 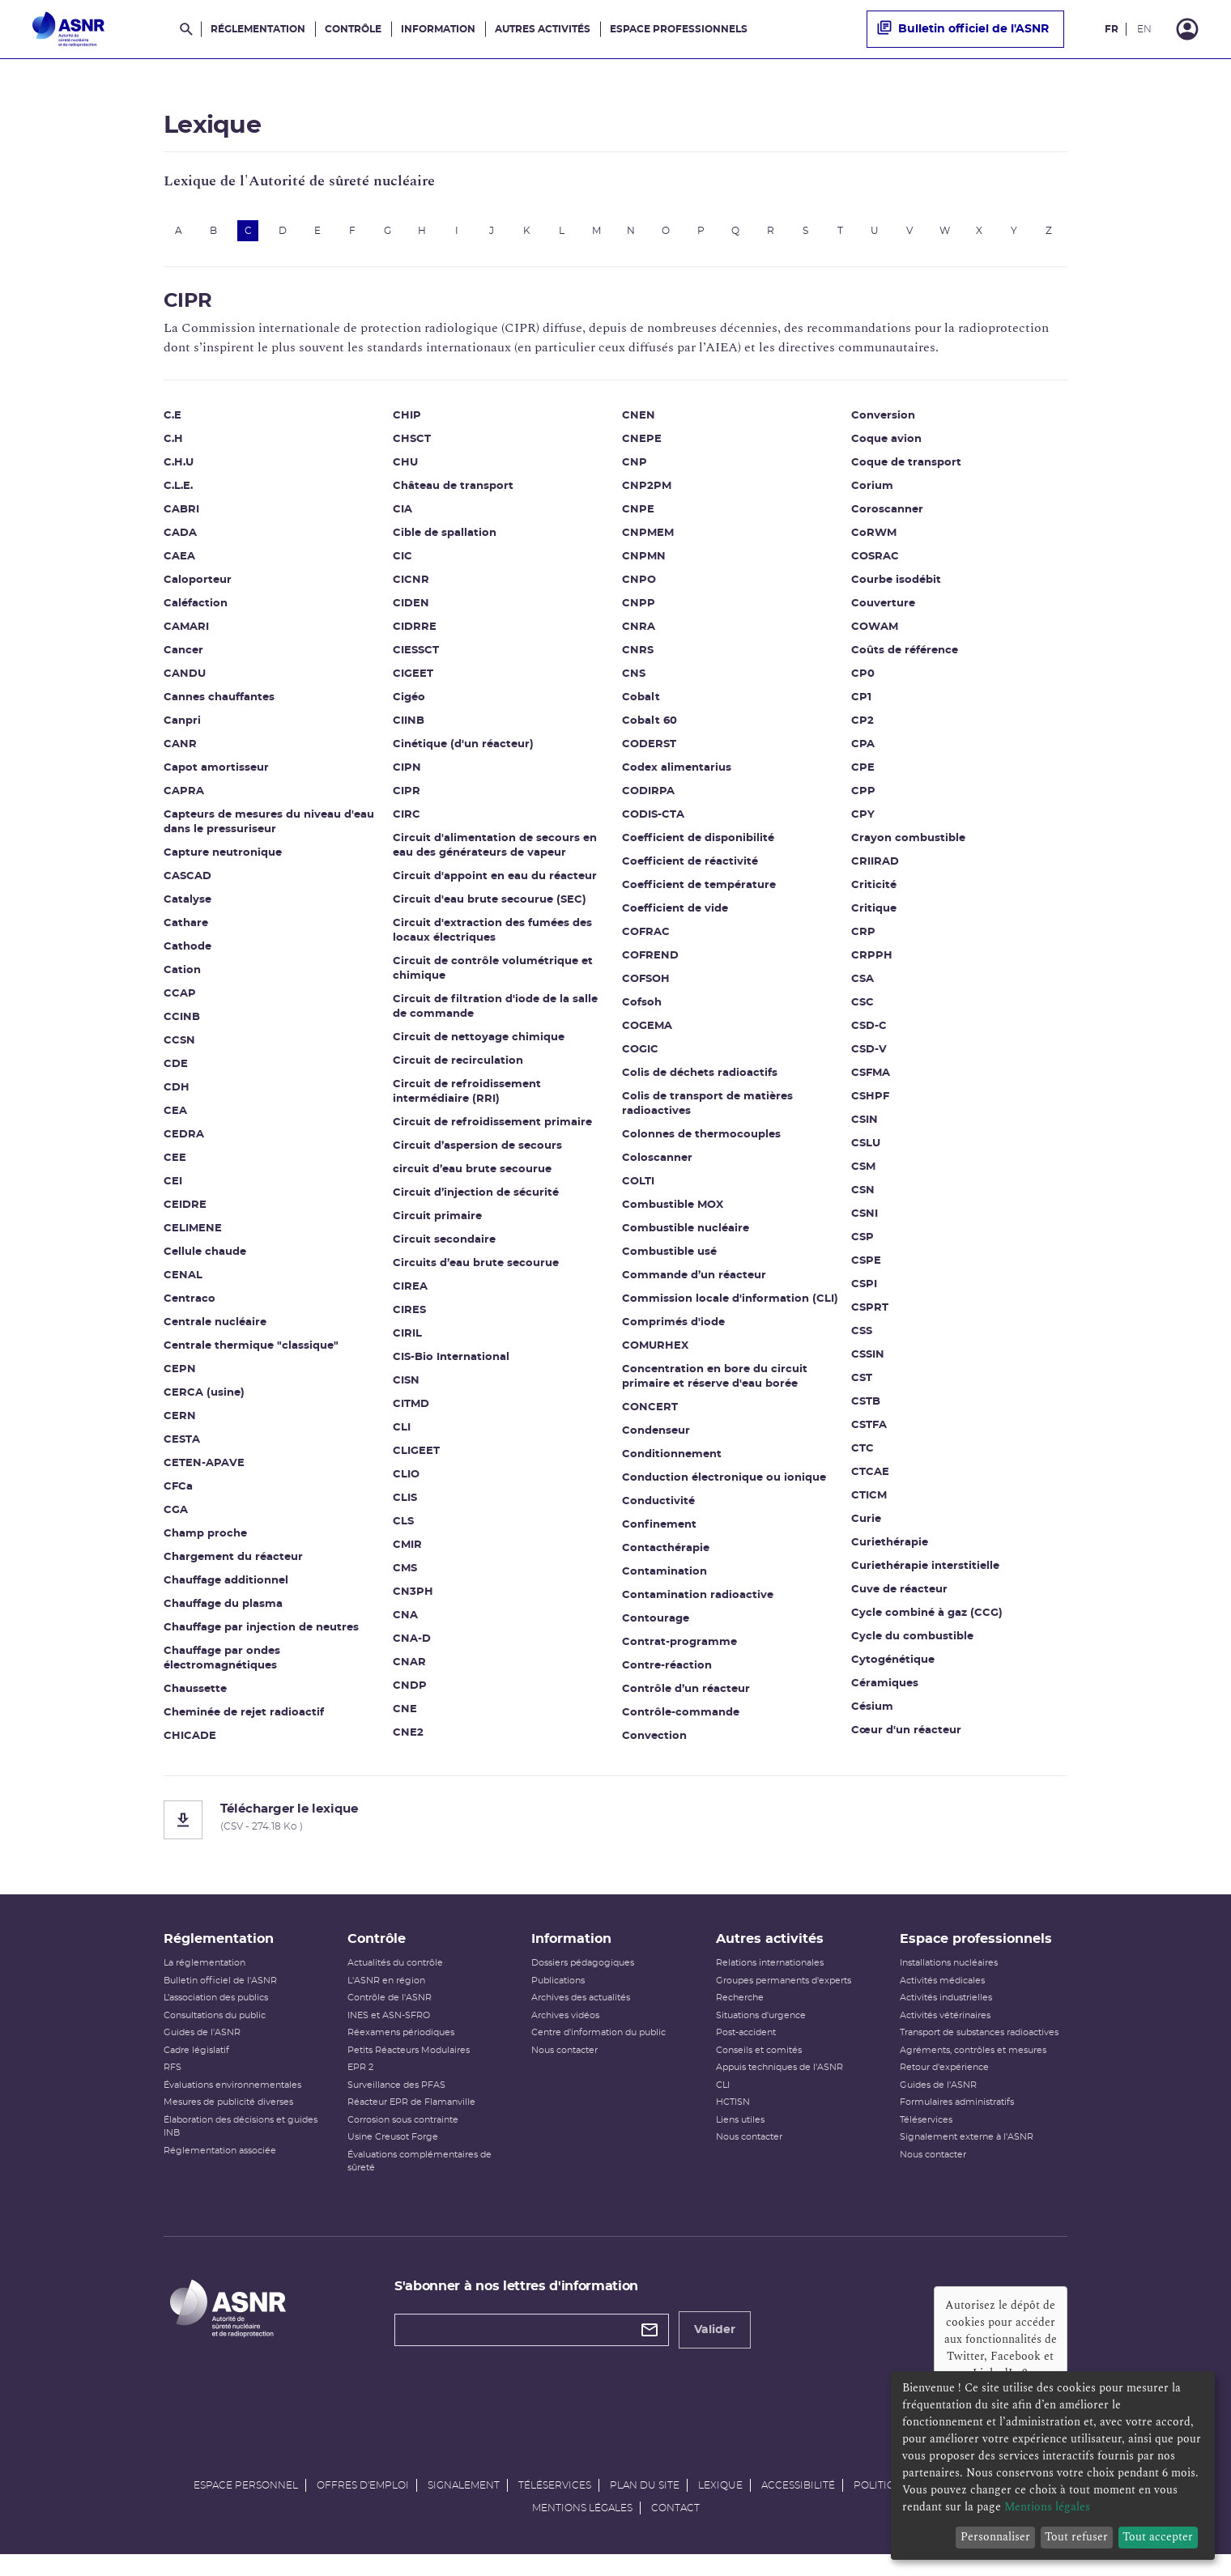 I want to click on CANDU, so click(x=185, y=679).